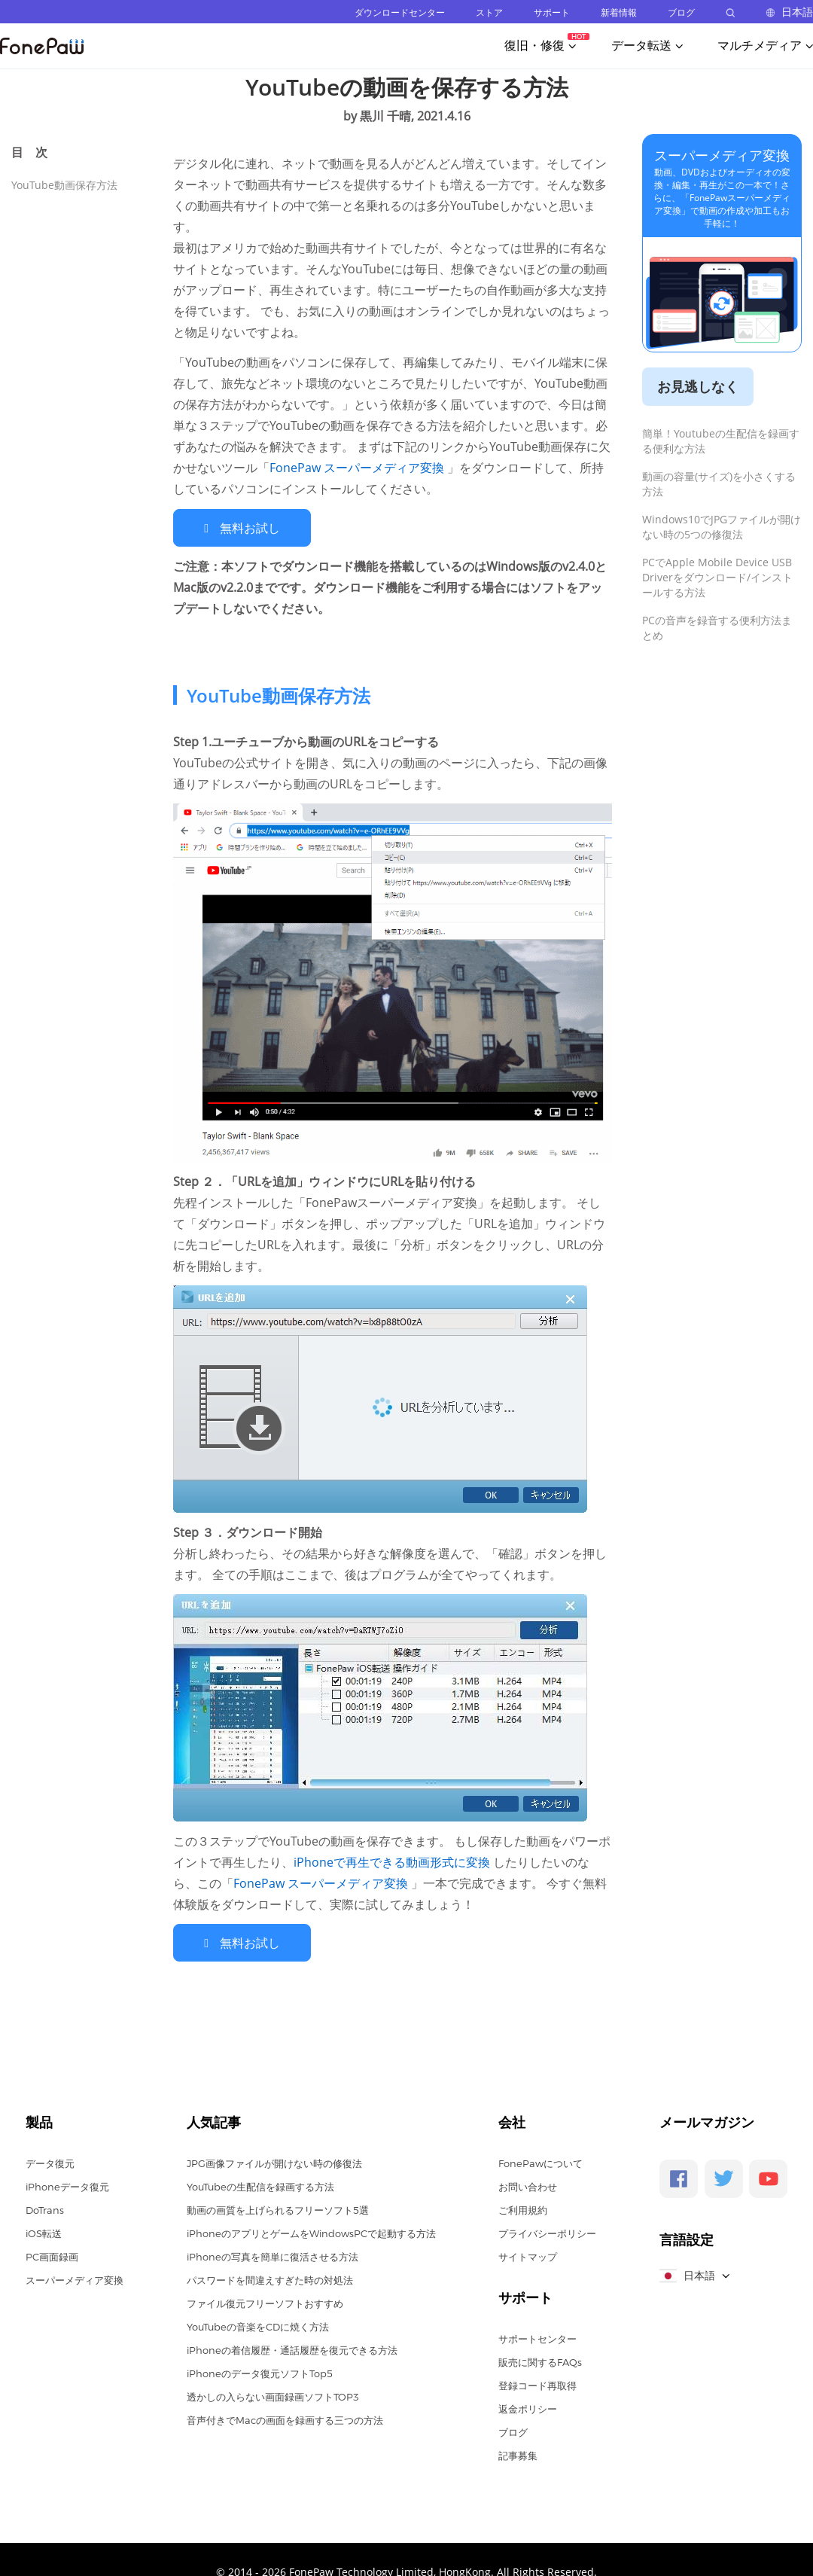  What do you see at coordinates (270, 2279) in the screenshot?
I see `パスワードを間違えすぎた時の対処法` at bounding box center [270, 2279].